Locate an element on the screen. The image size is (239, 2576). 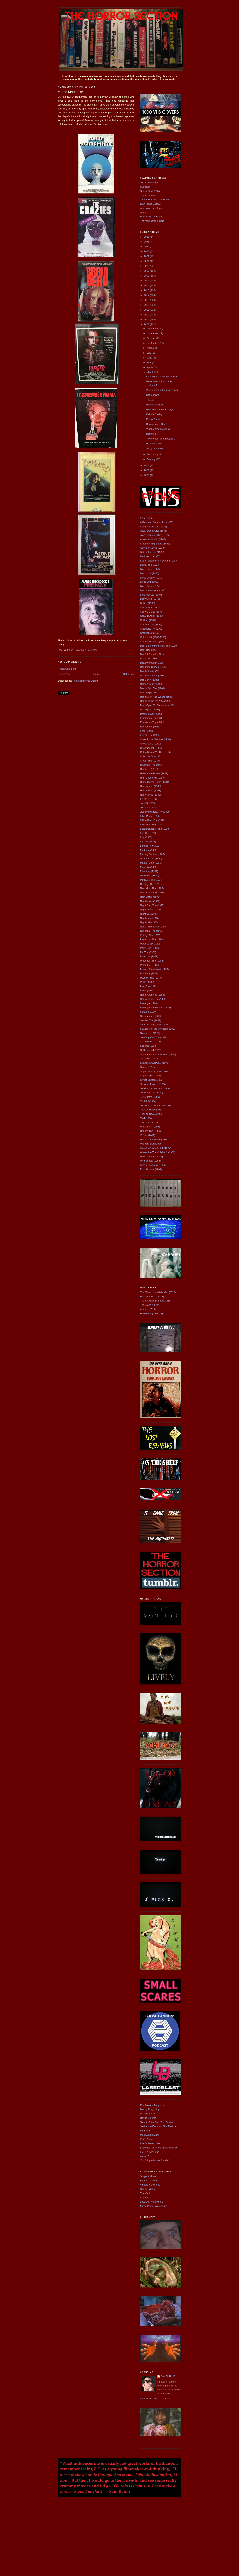
Nightscare (1994) is located at coordinates (149, 918).